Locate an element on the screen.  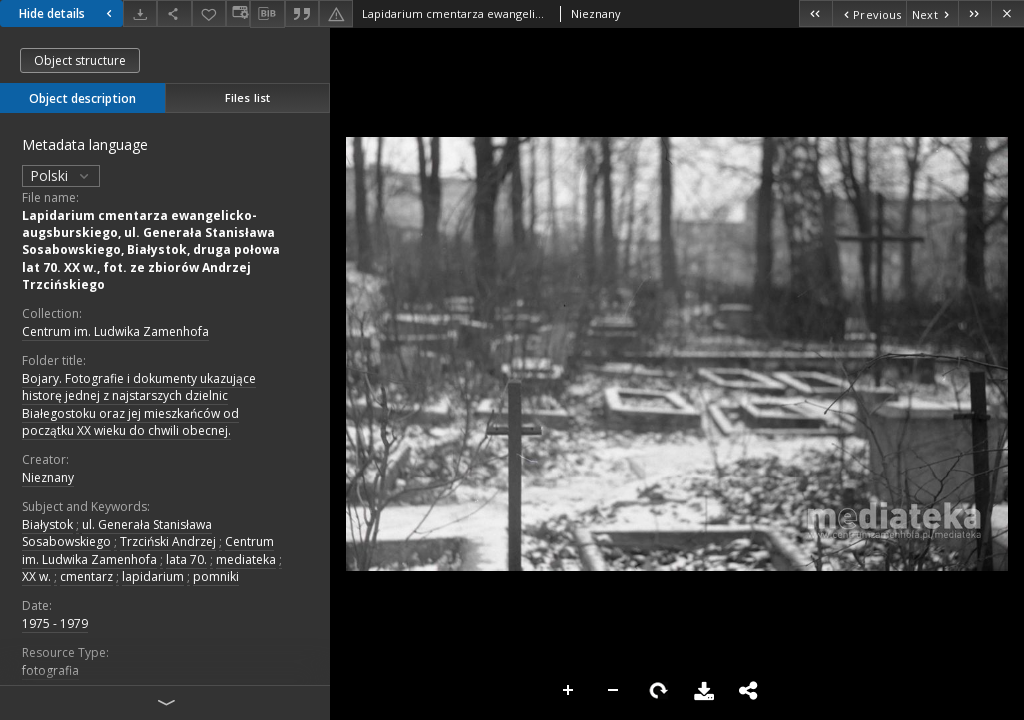
lata 70. is located at coordinates (186, 559).